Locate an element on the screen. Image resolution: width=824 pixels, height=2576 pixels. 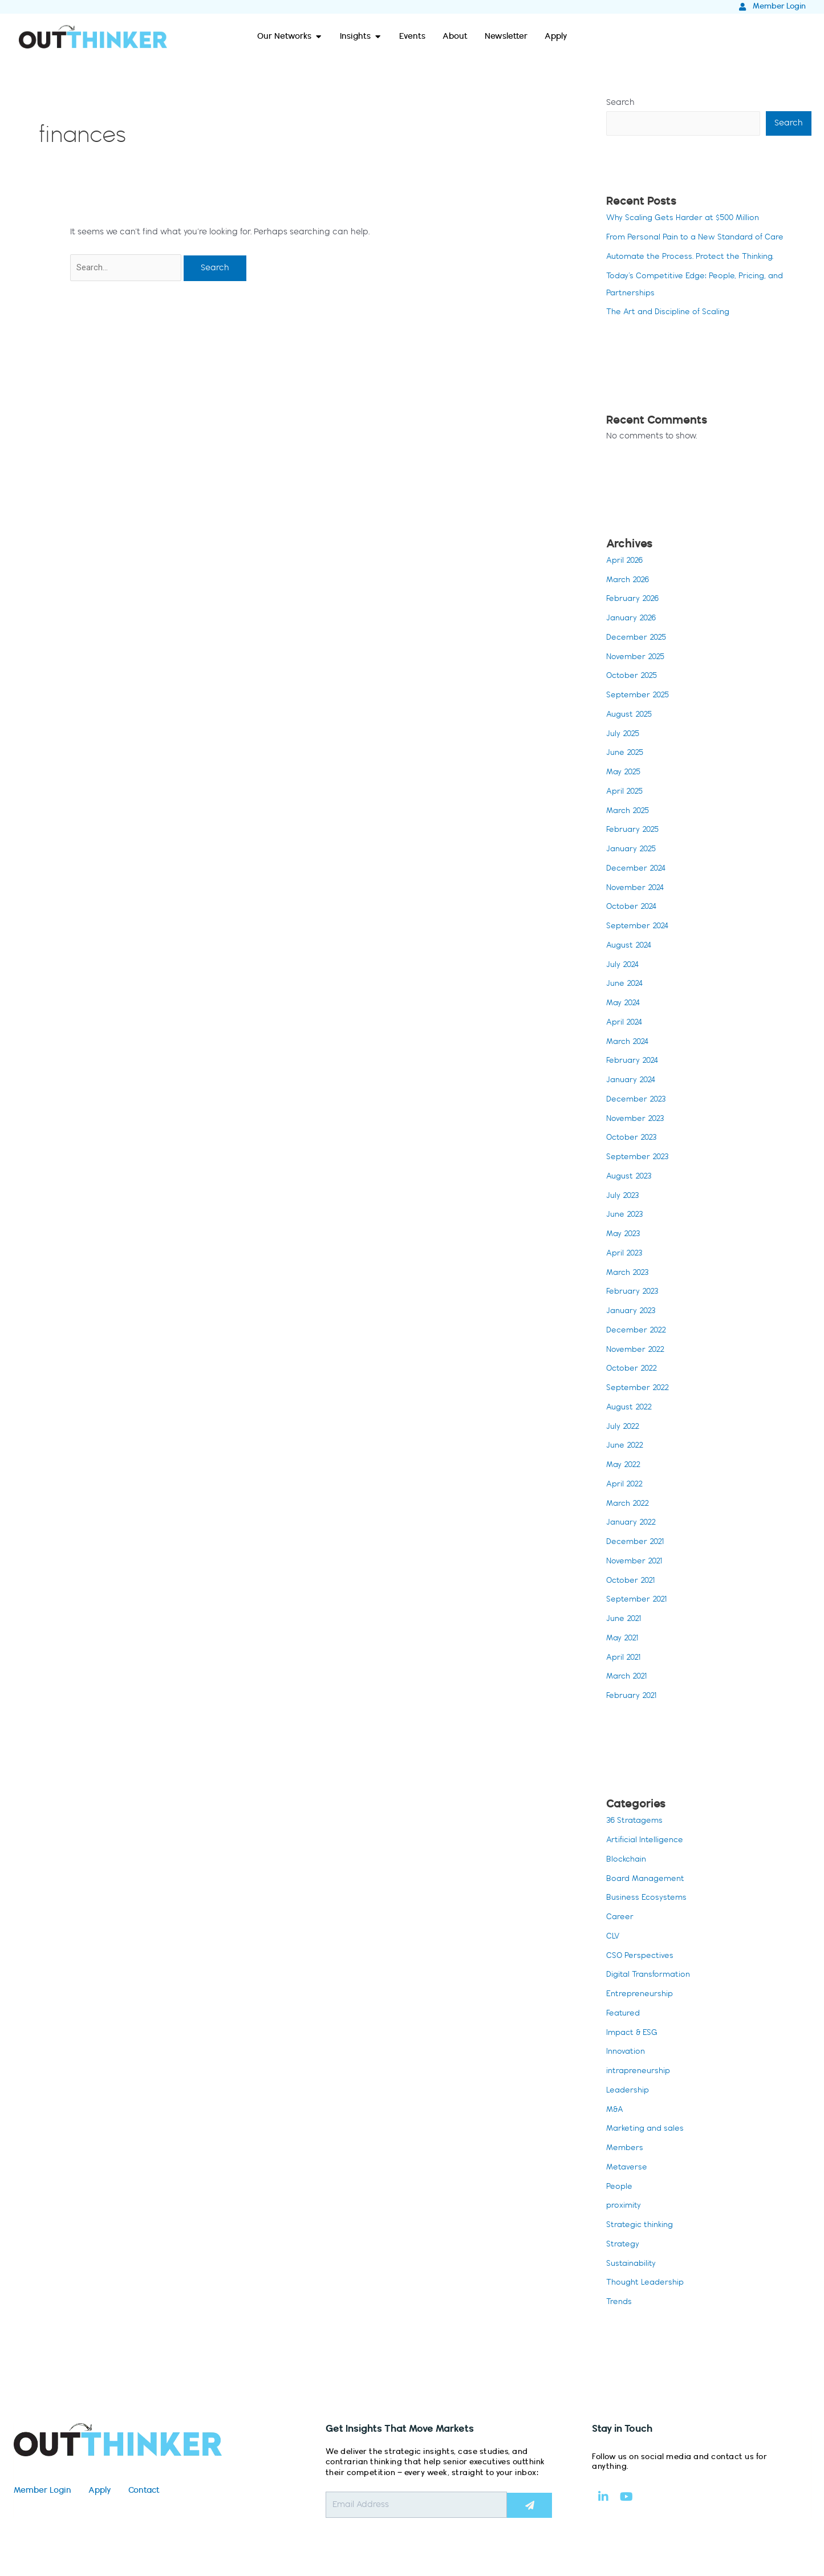
May 2025 is located at coordinates (625, 773).